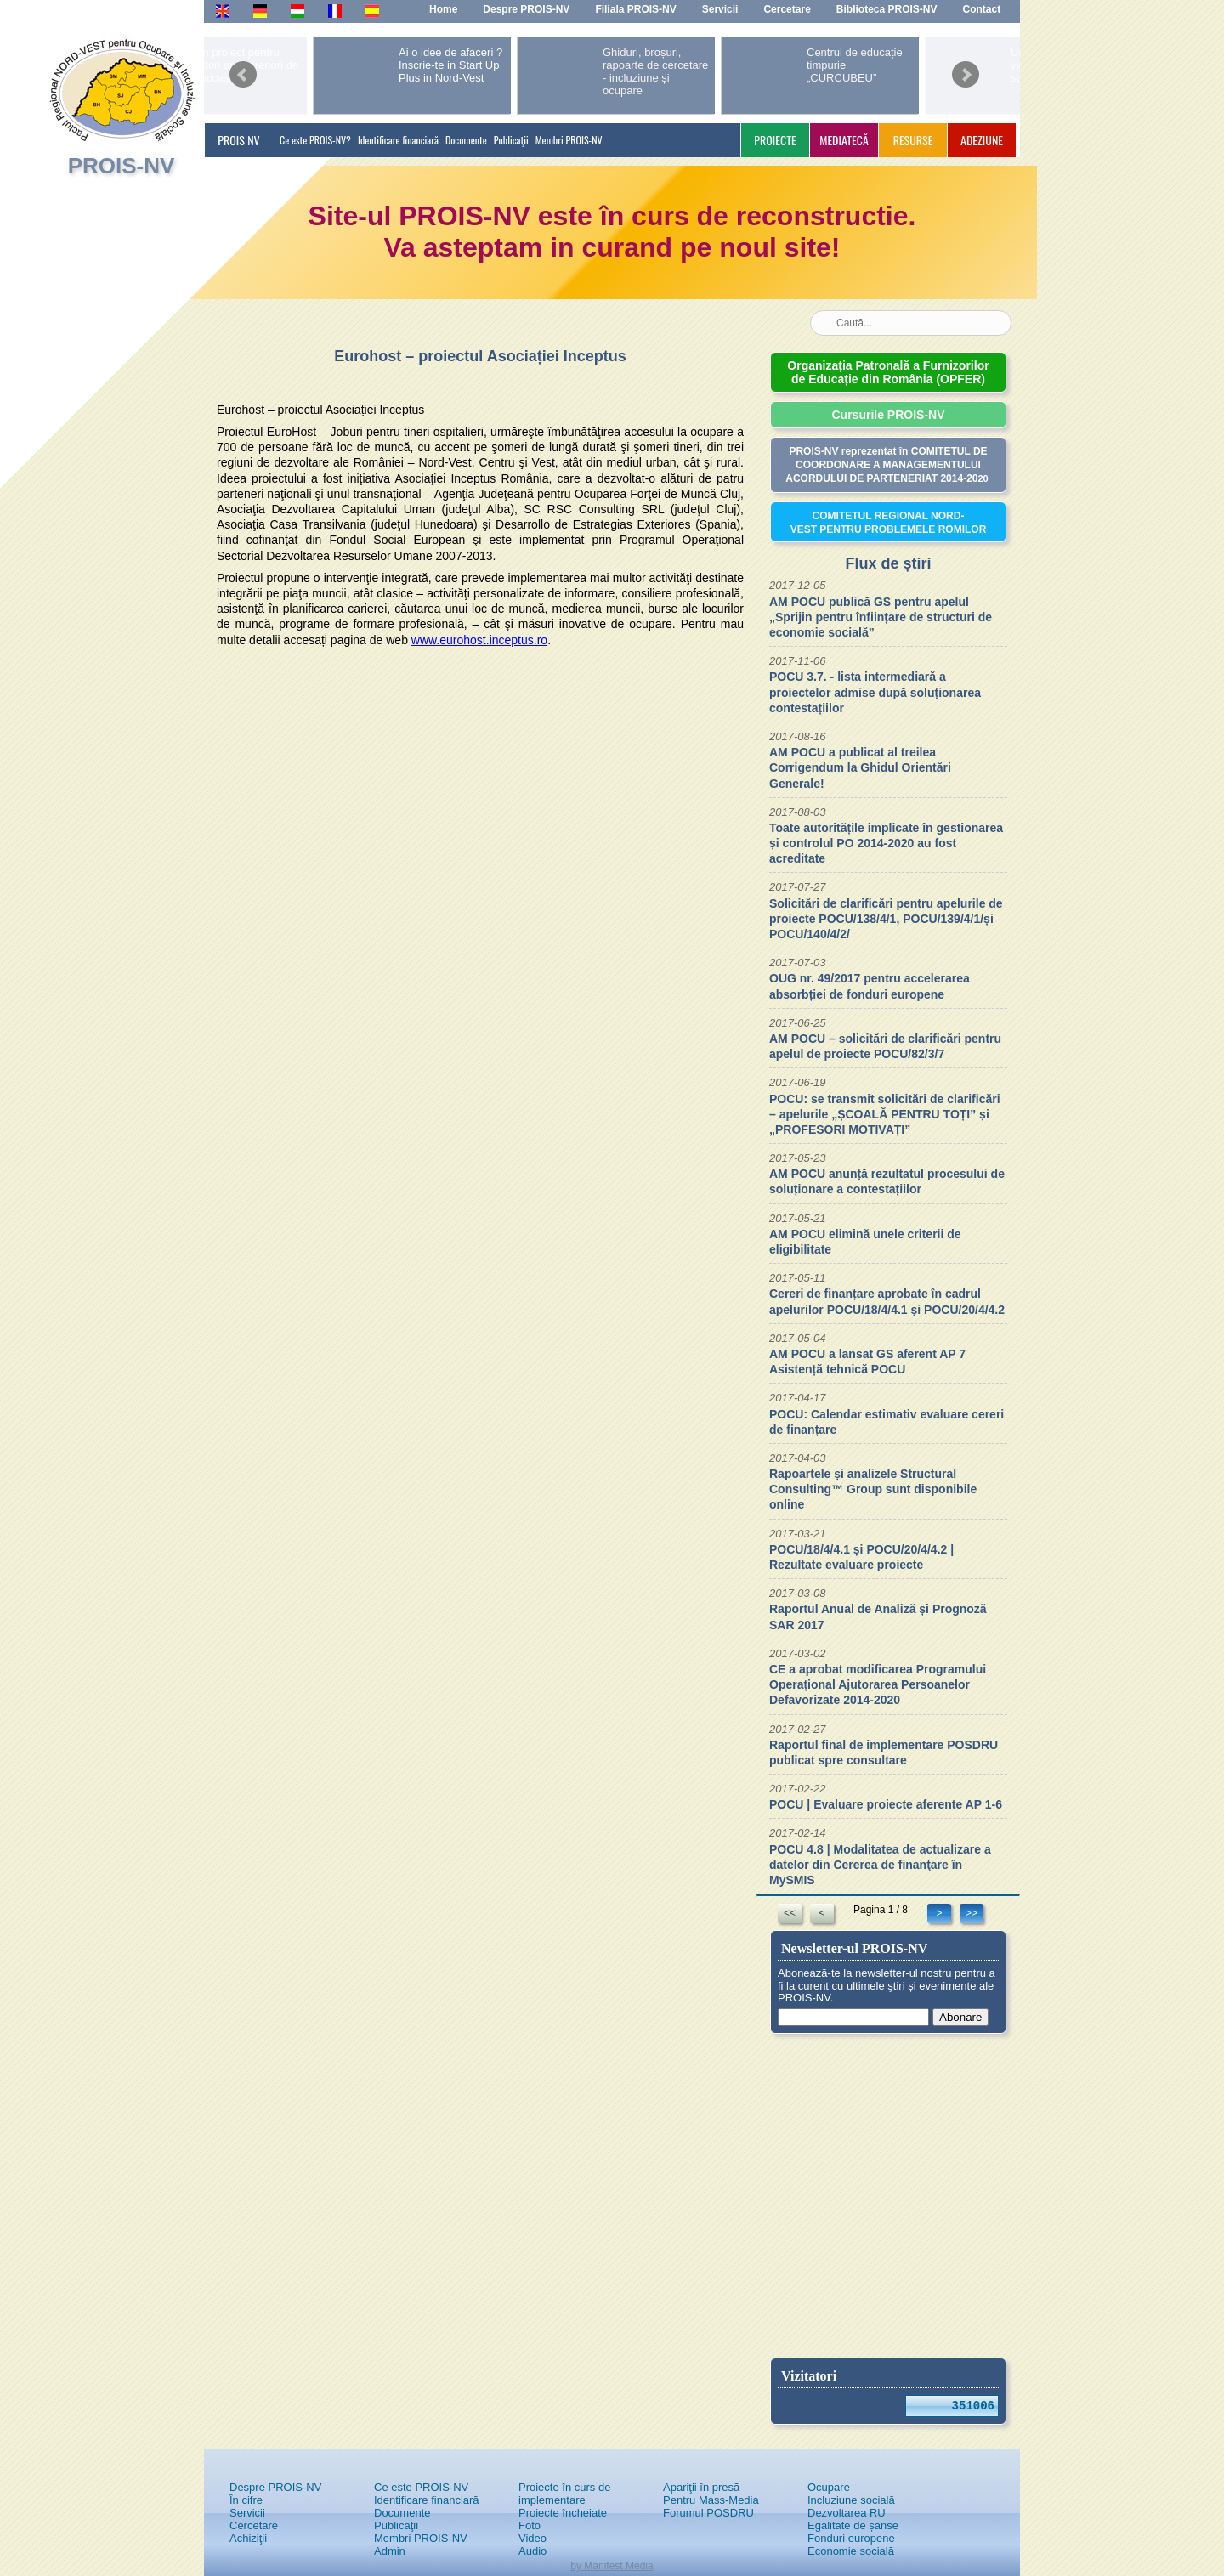 The image size is (1224, 2576). Describe the element at coordinates (389, 2551) in the screenshot. I see `Admin` at that location.